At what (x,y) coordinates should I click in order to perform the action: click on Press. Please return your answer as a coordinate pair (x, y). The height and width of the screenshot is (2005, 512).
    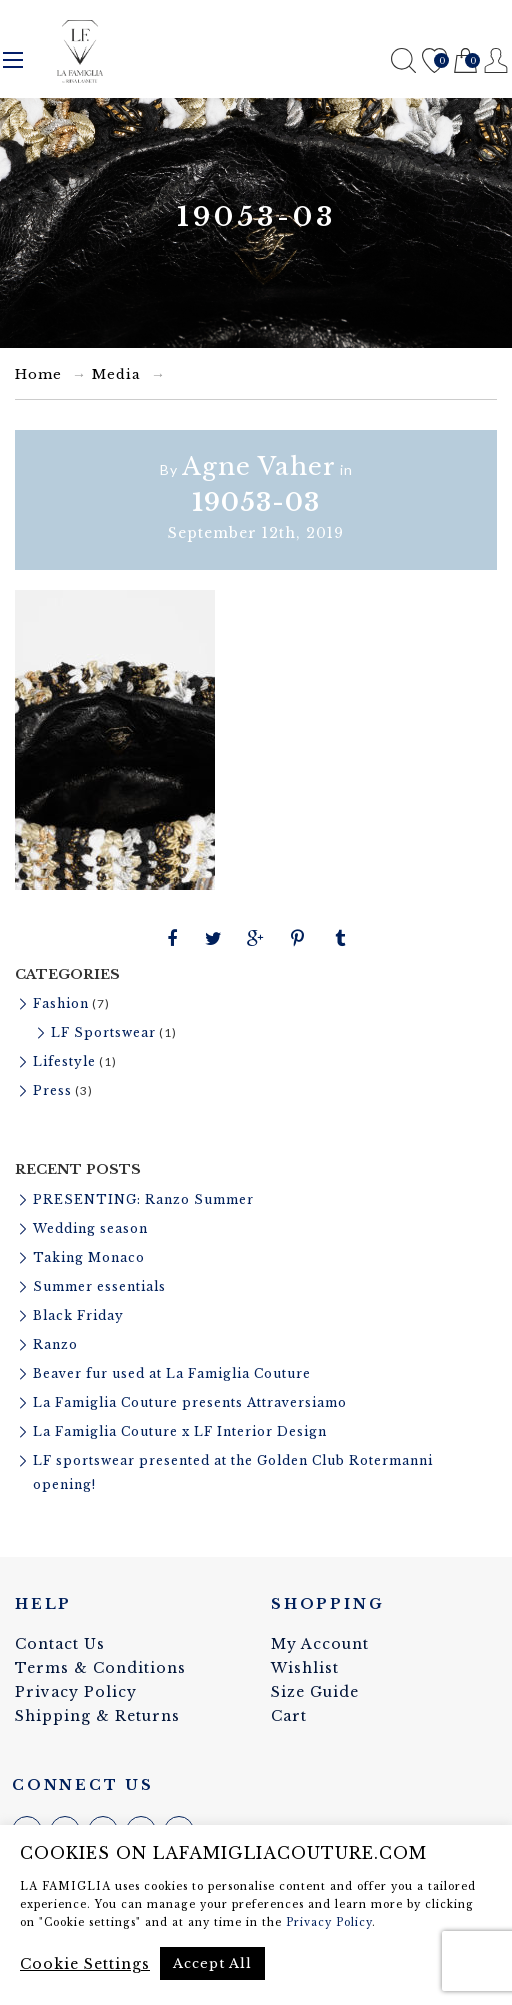
    Looking at the image, I should click on (52, 1090).